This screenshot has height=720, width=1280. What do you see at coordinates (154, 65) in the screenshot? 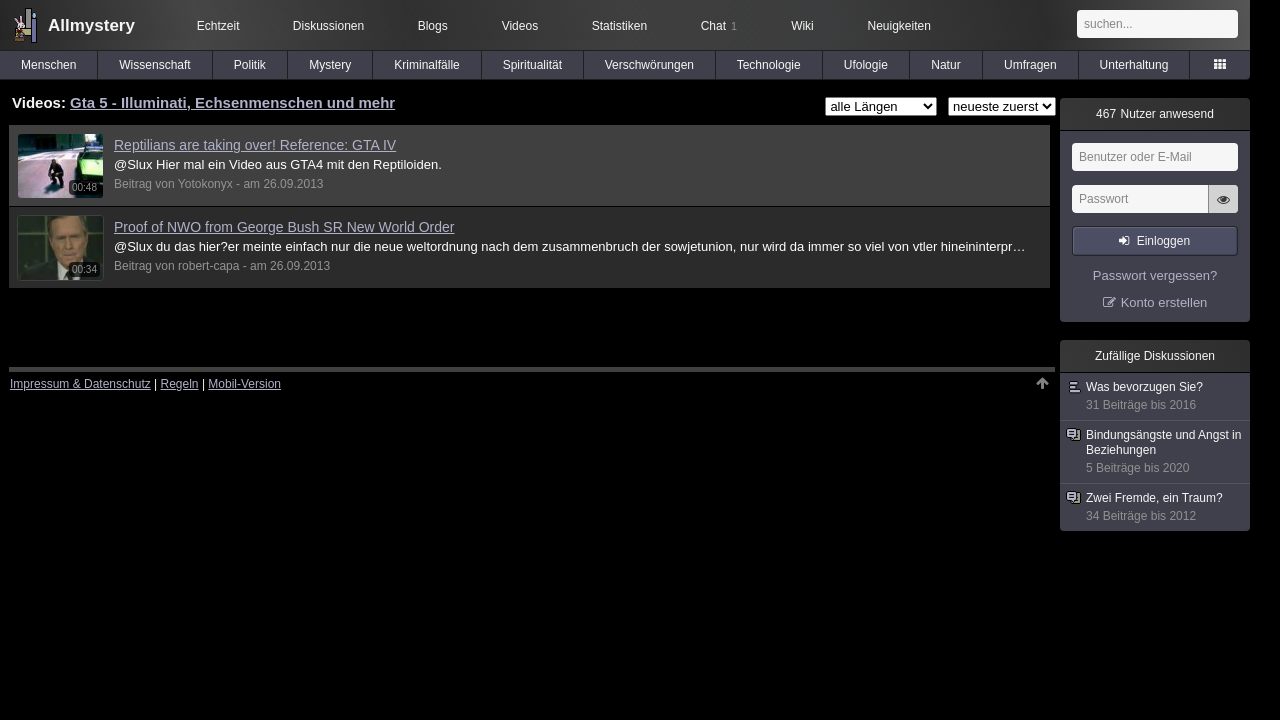
I see `Wissenschaft` at bounding box center [154, 65].